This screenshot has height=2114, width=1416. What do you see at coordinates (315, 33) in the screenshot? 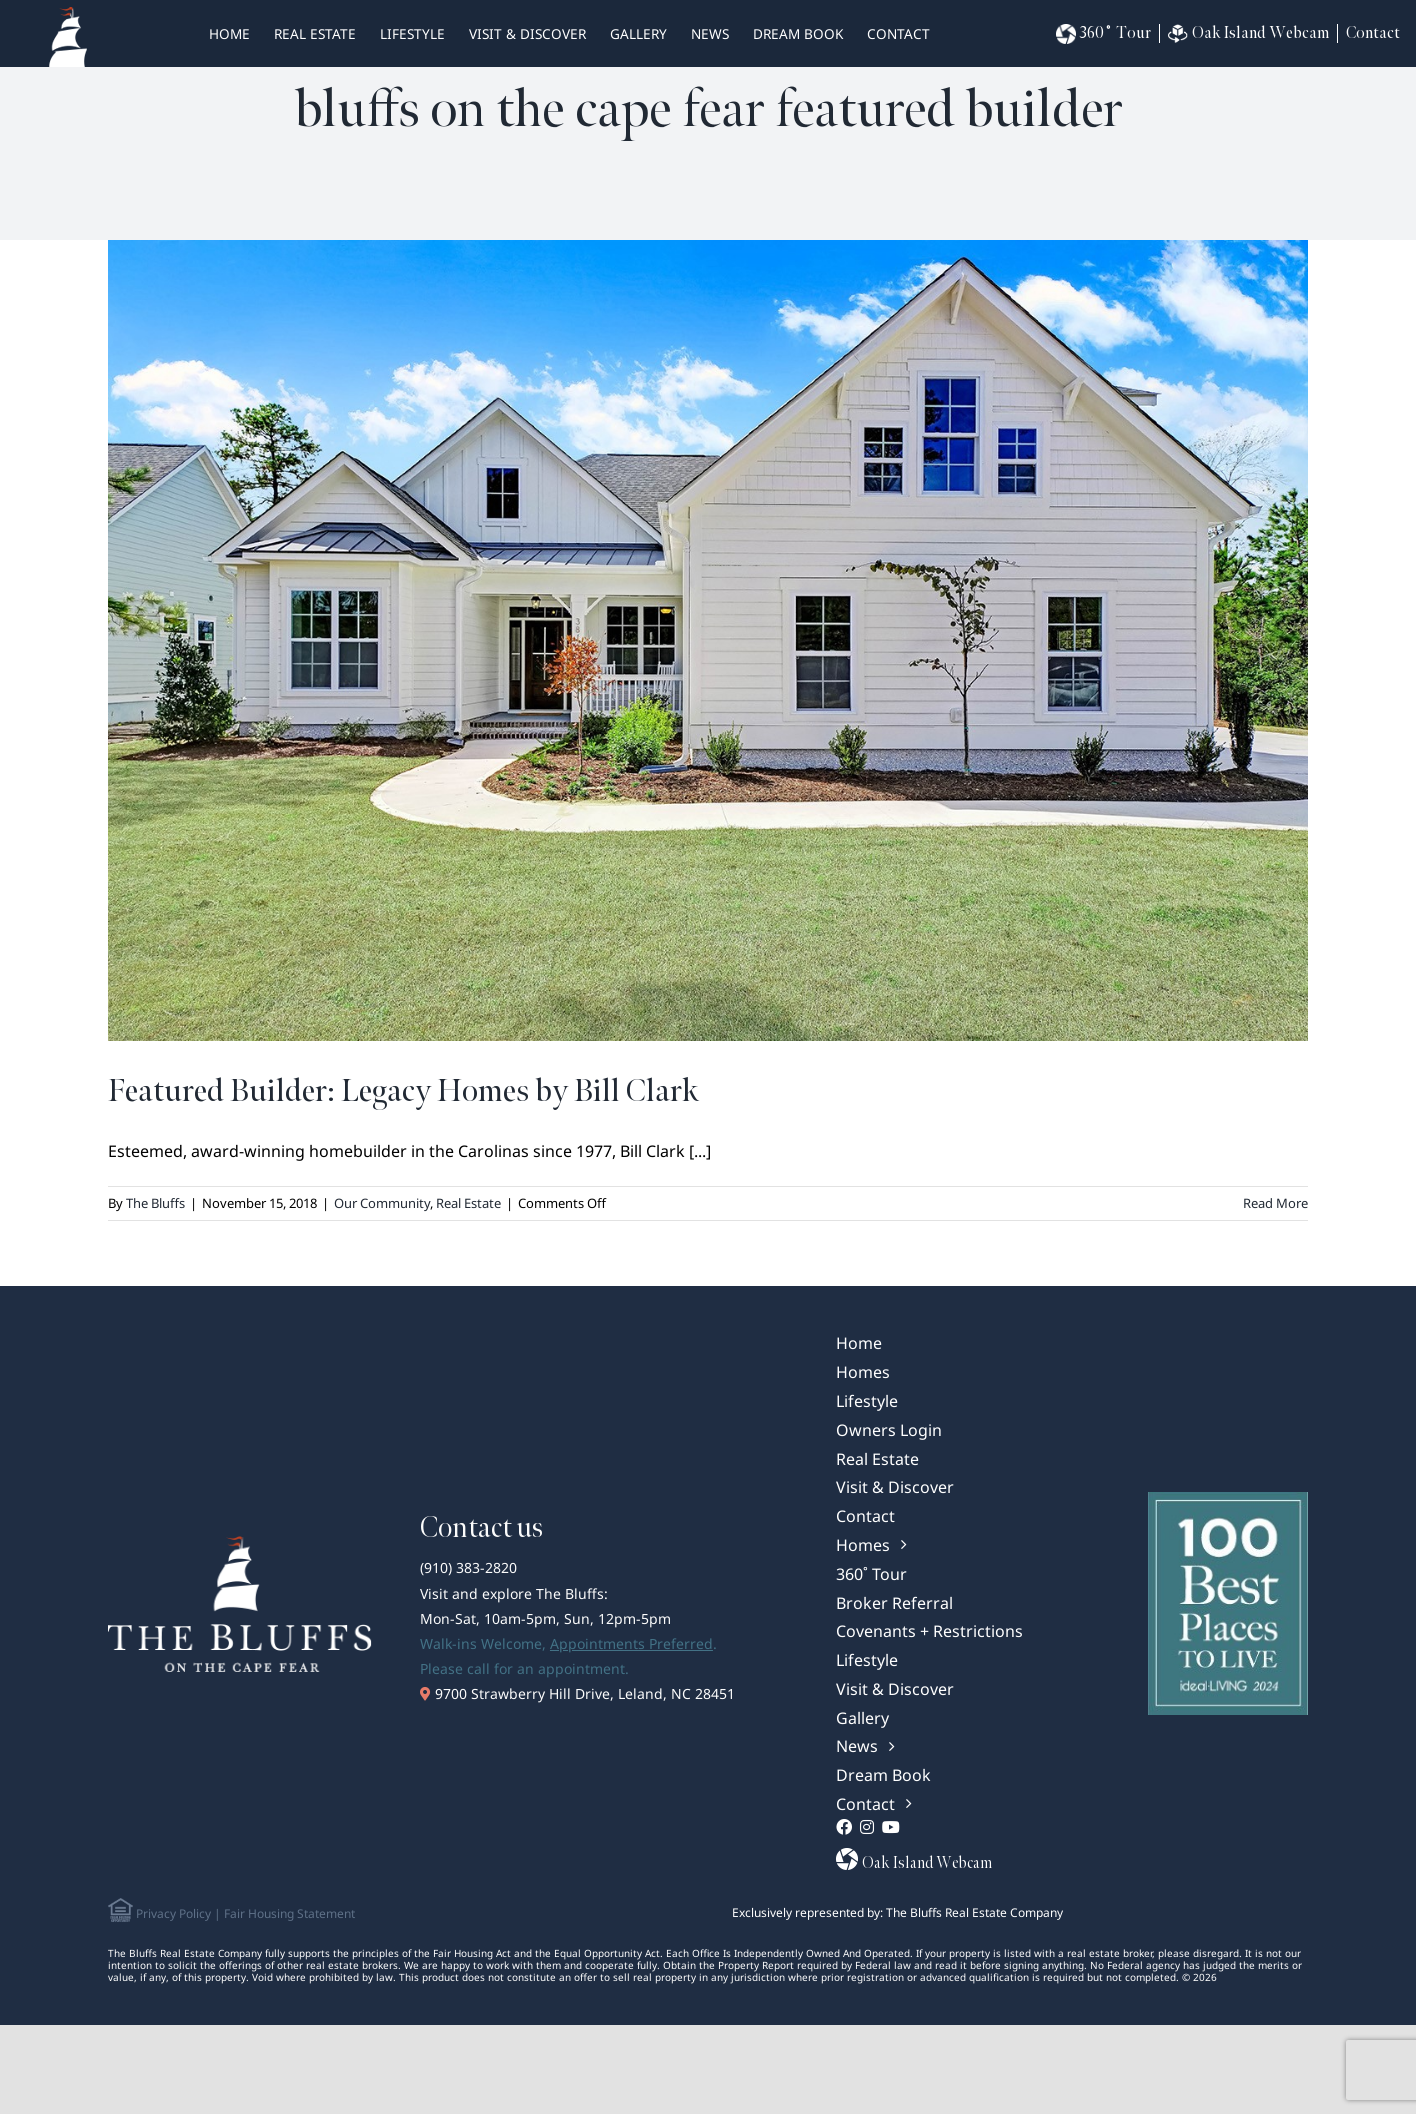
I see `real estate` at bounding box center [315, 33].